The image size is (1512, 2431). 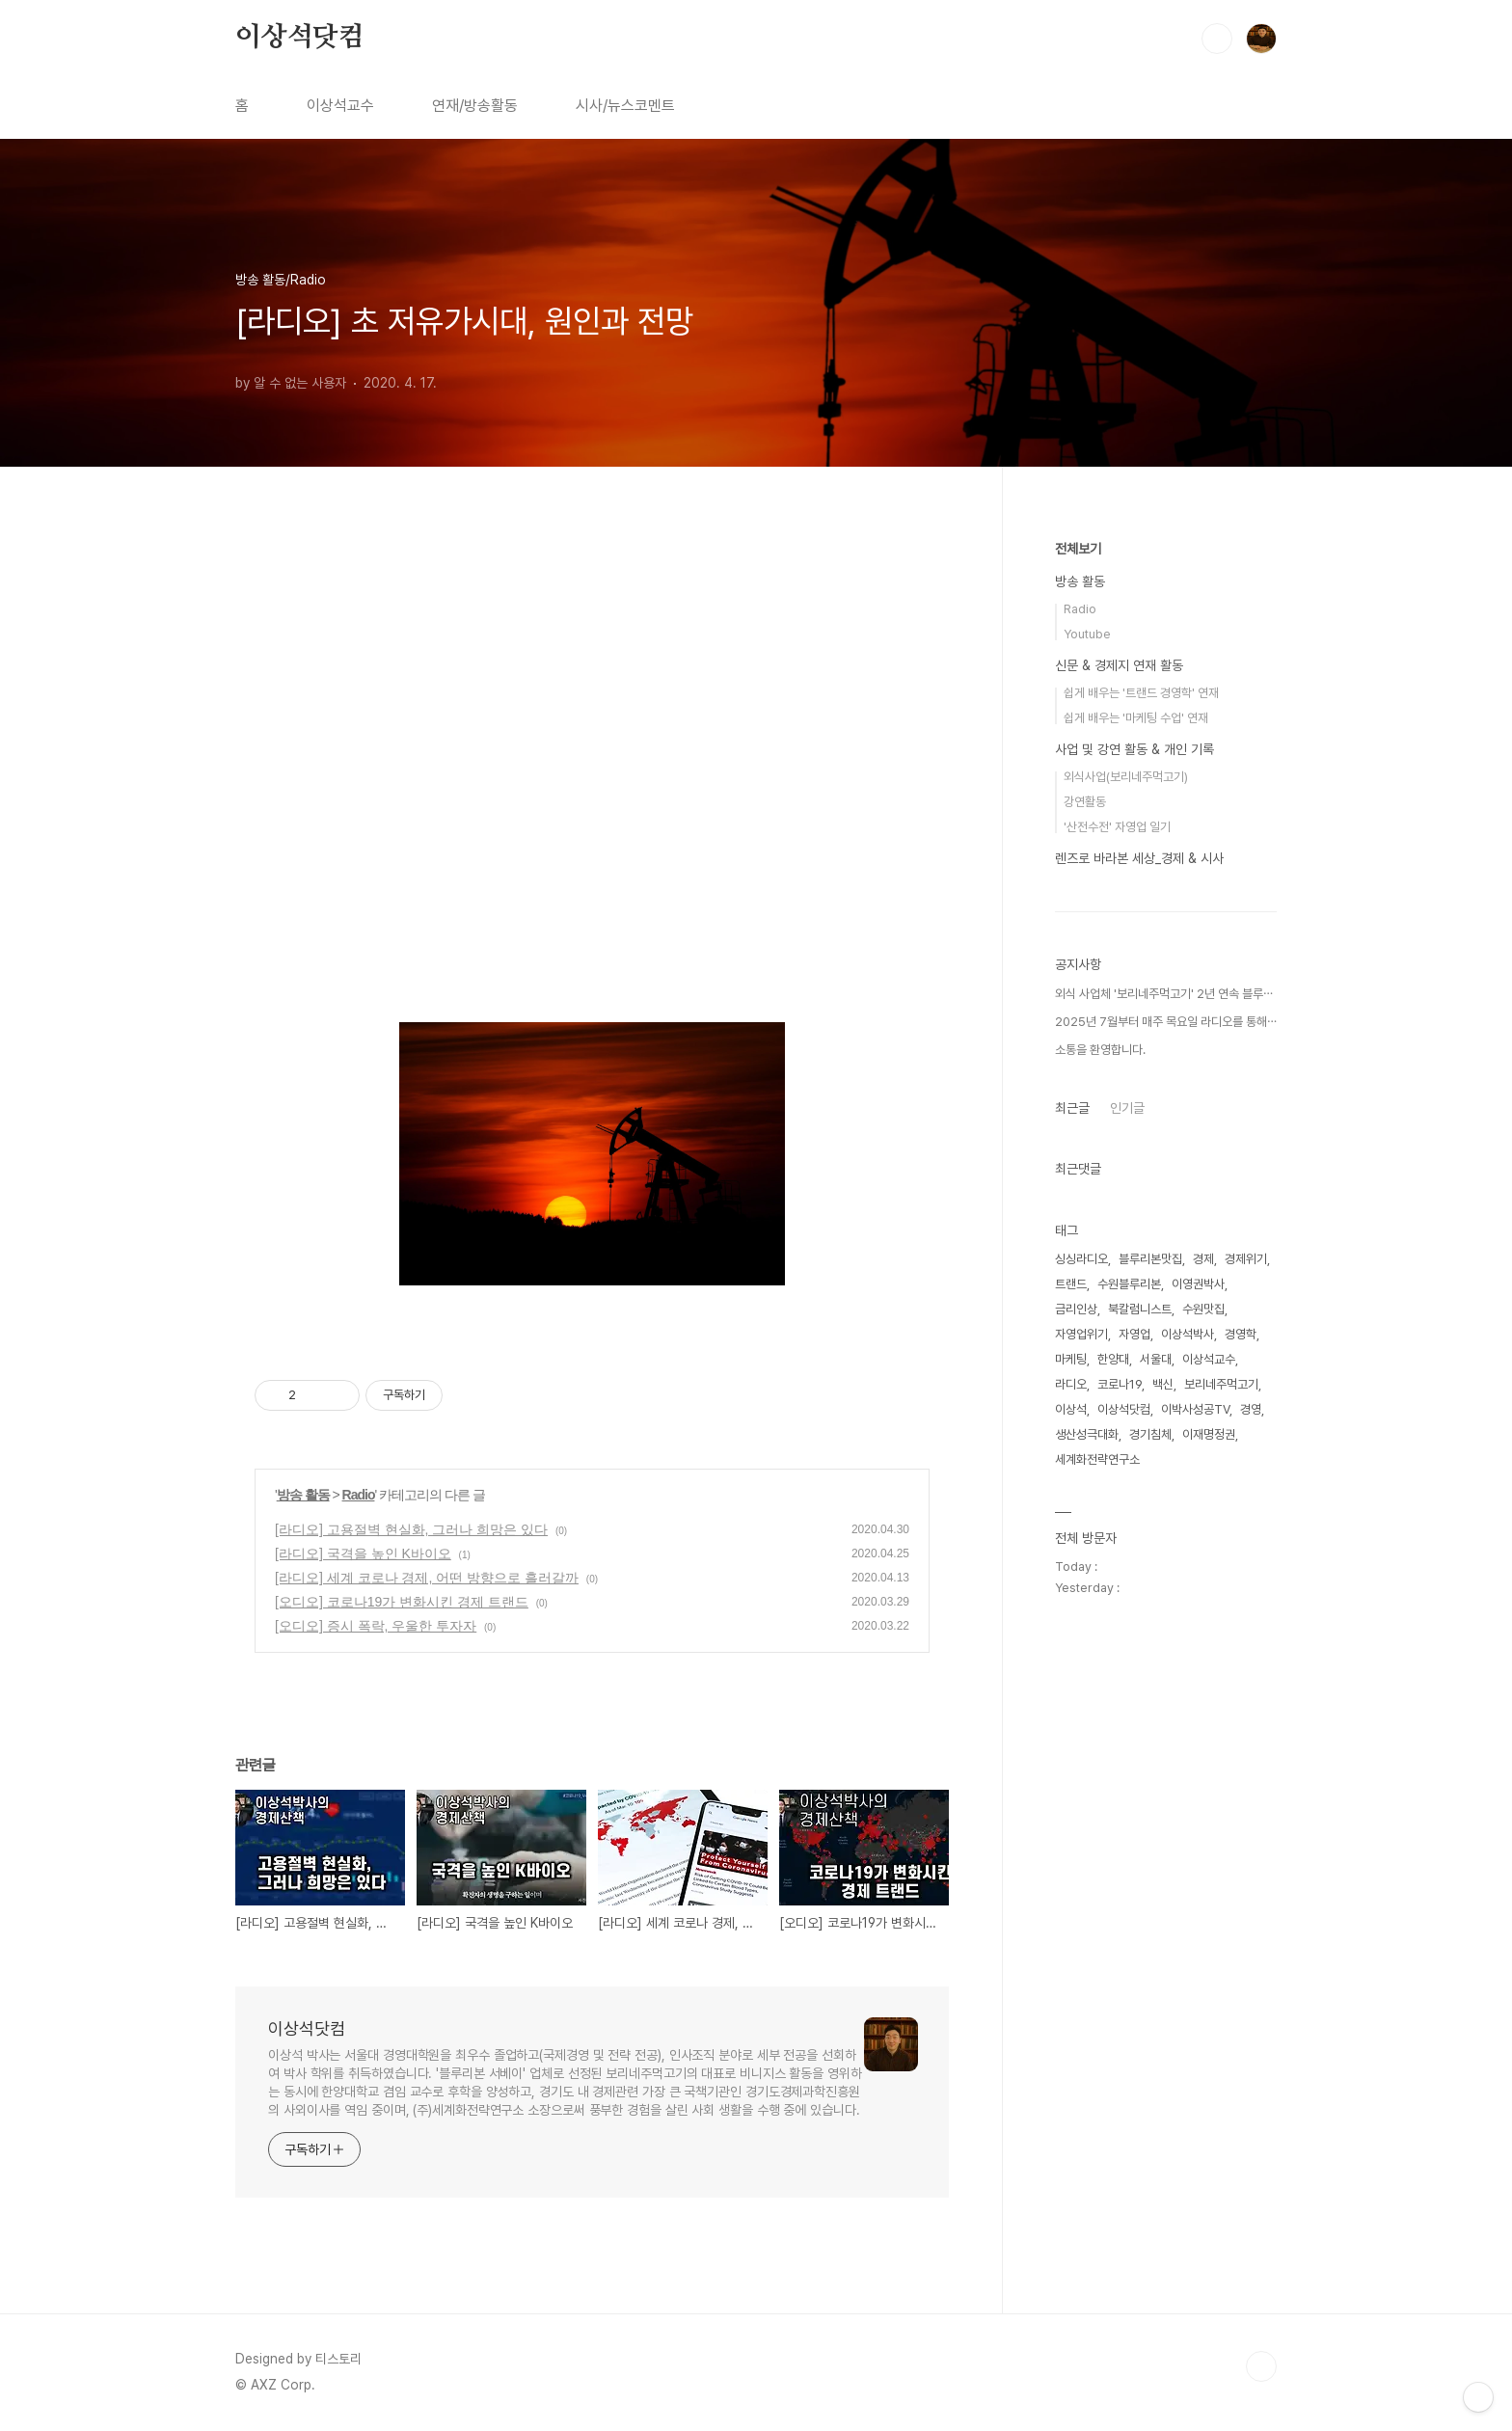 I want to click on 검색, so click(x=1216, y=38).